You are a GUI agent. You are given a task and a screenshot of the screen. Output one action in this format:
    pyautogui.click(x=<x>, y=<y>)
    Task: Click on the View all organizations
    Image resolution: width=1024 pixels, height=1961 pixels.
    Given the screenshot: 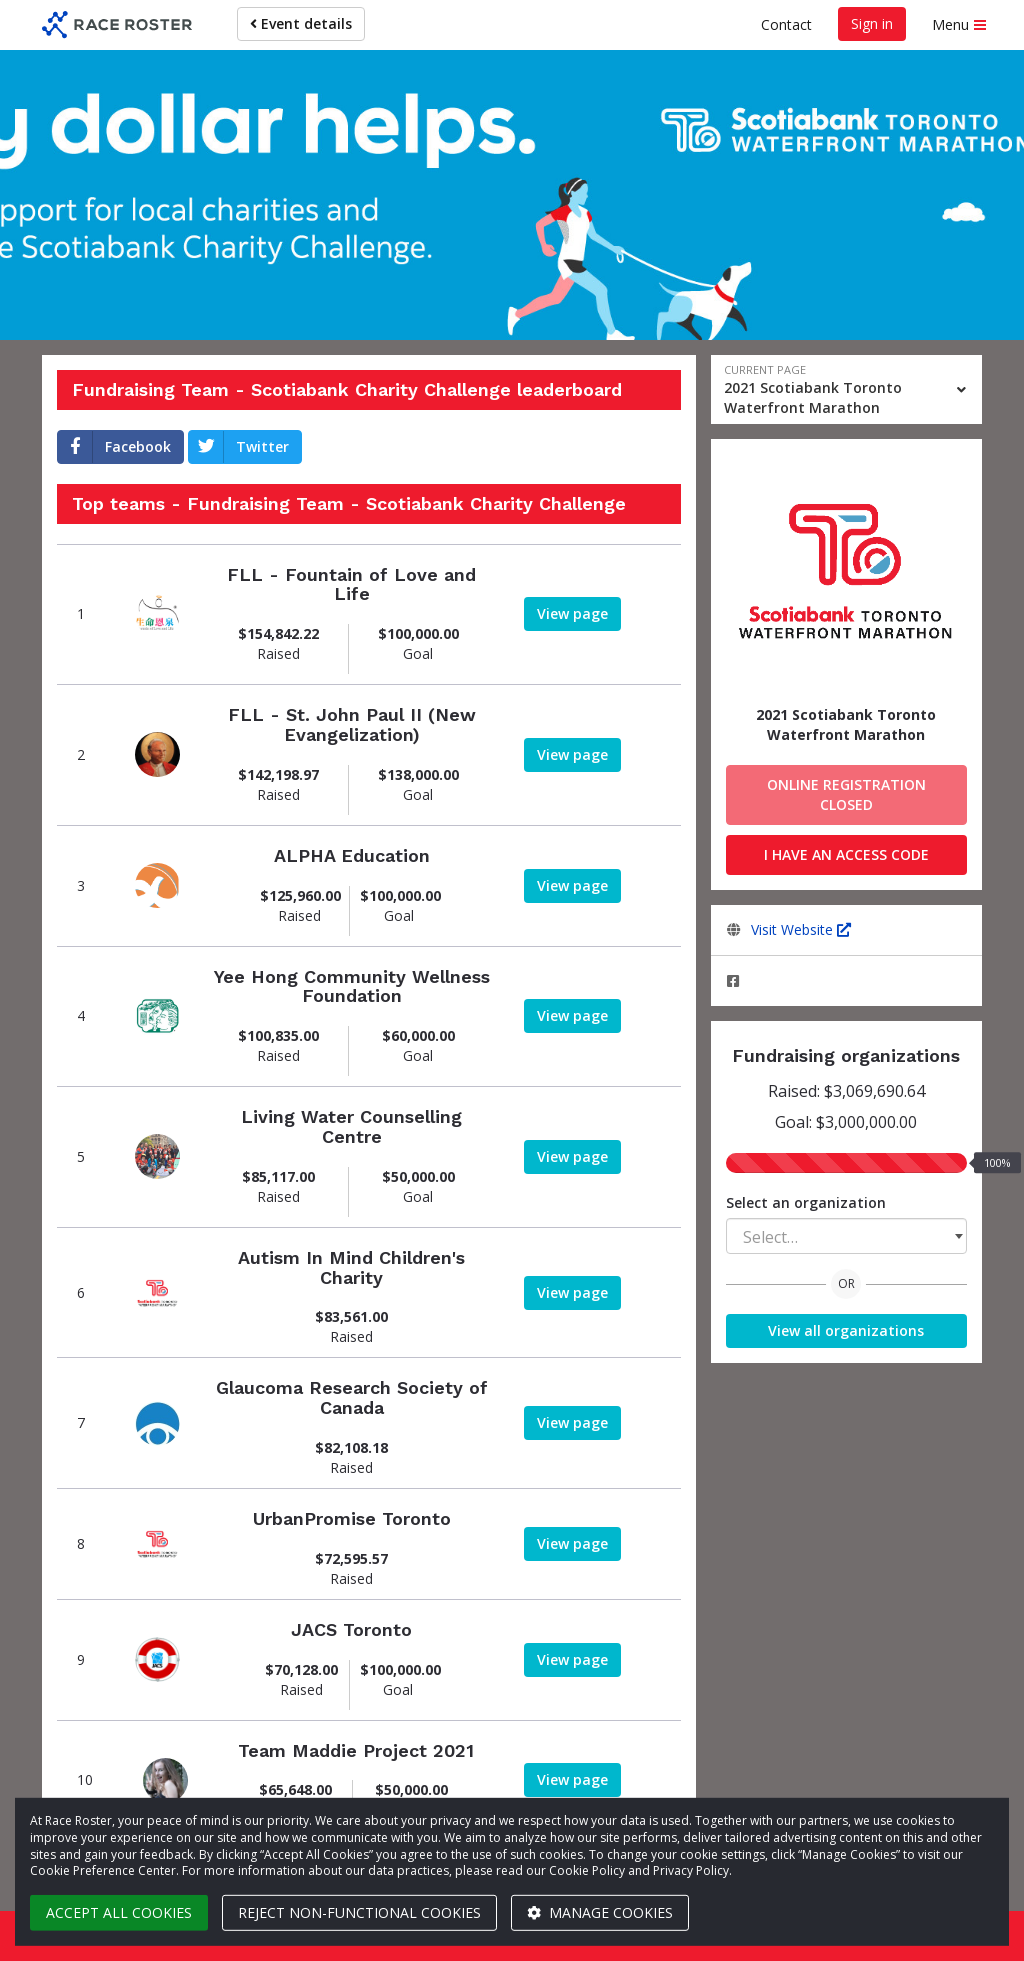 What is the action you would take?
    pyautogui.click(x=846, y=1330)
    